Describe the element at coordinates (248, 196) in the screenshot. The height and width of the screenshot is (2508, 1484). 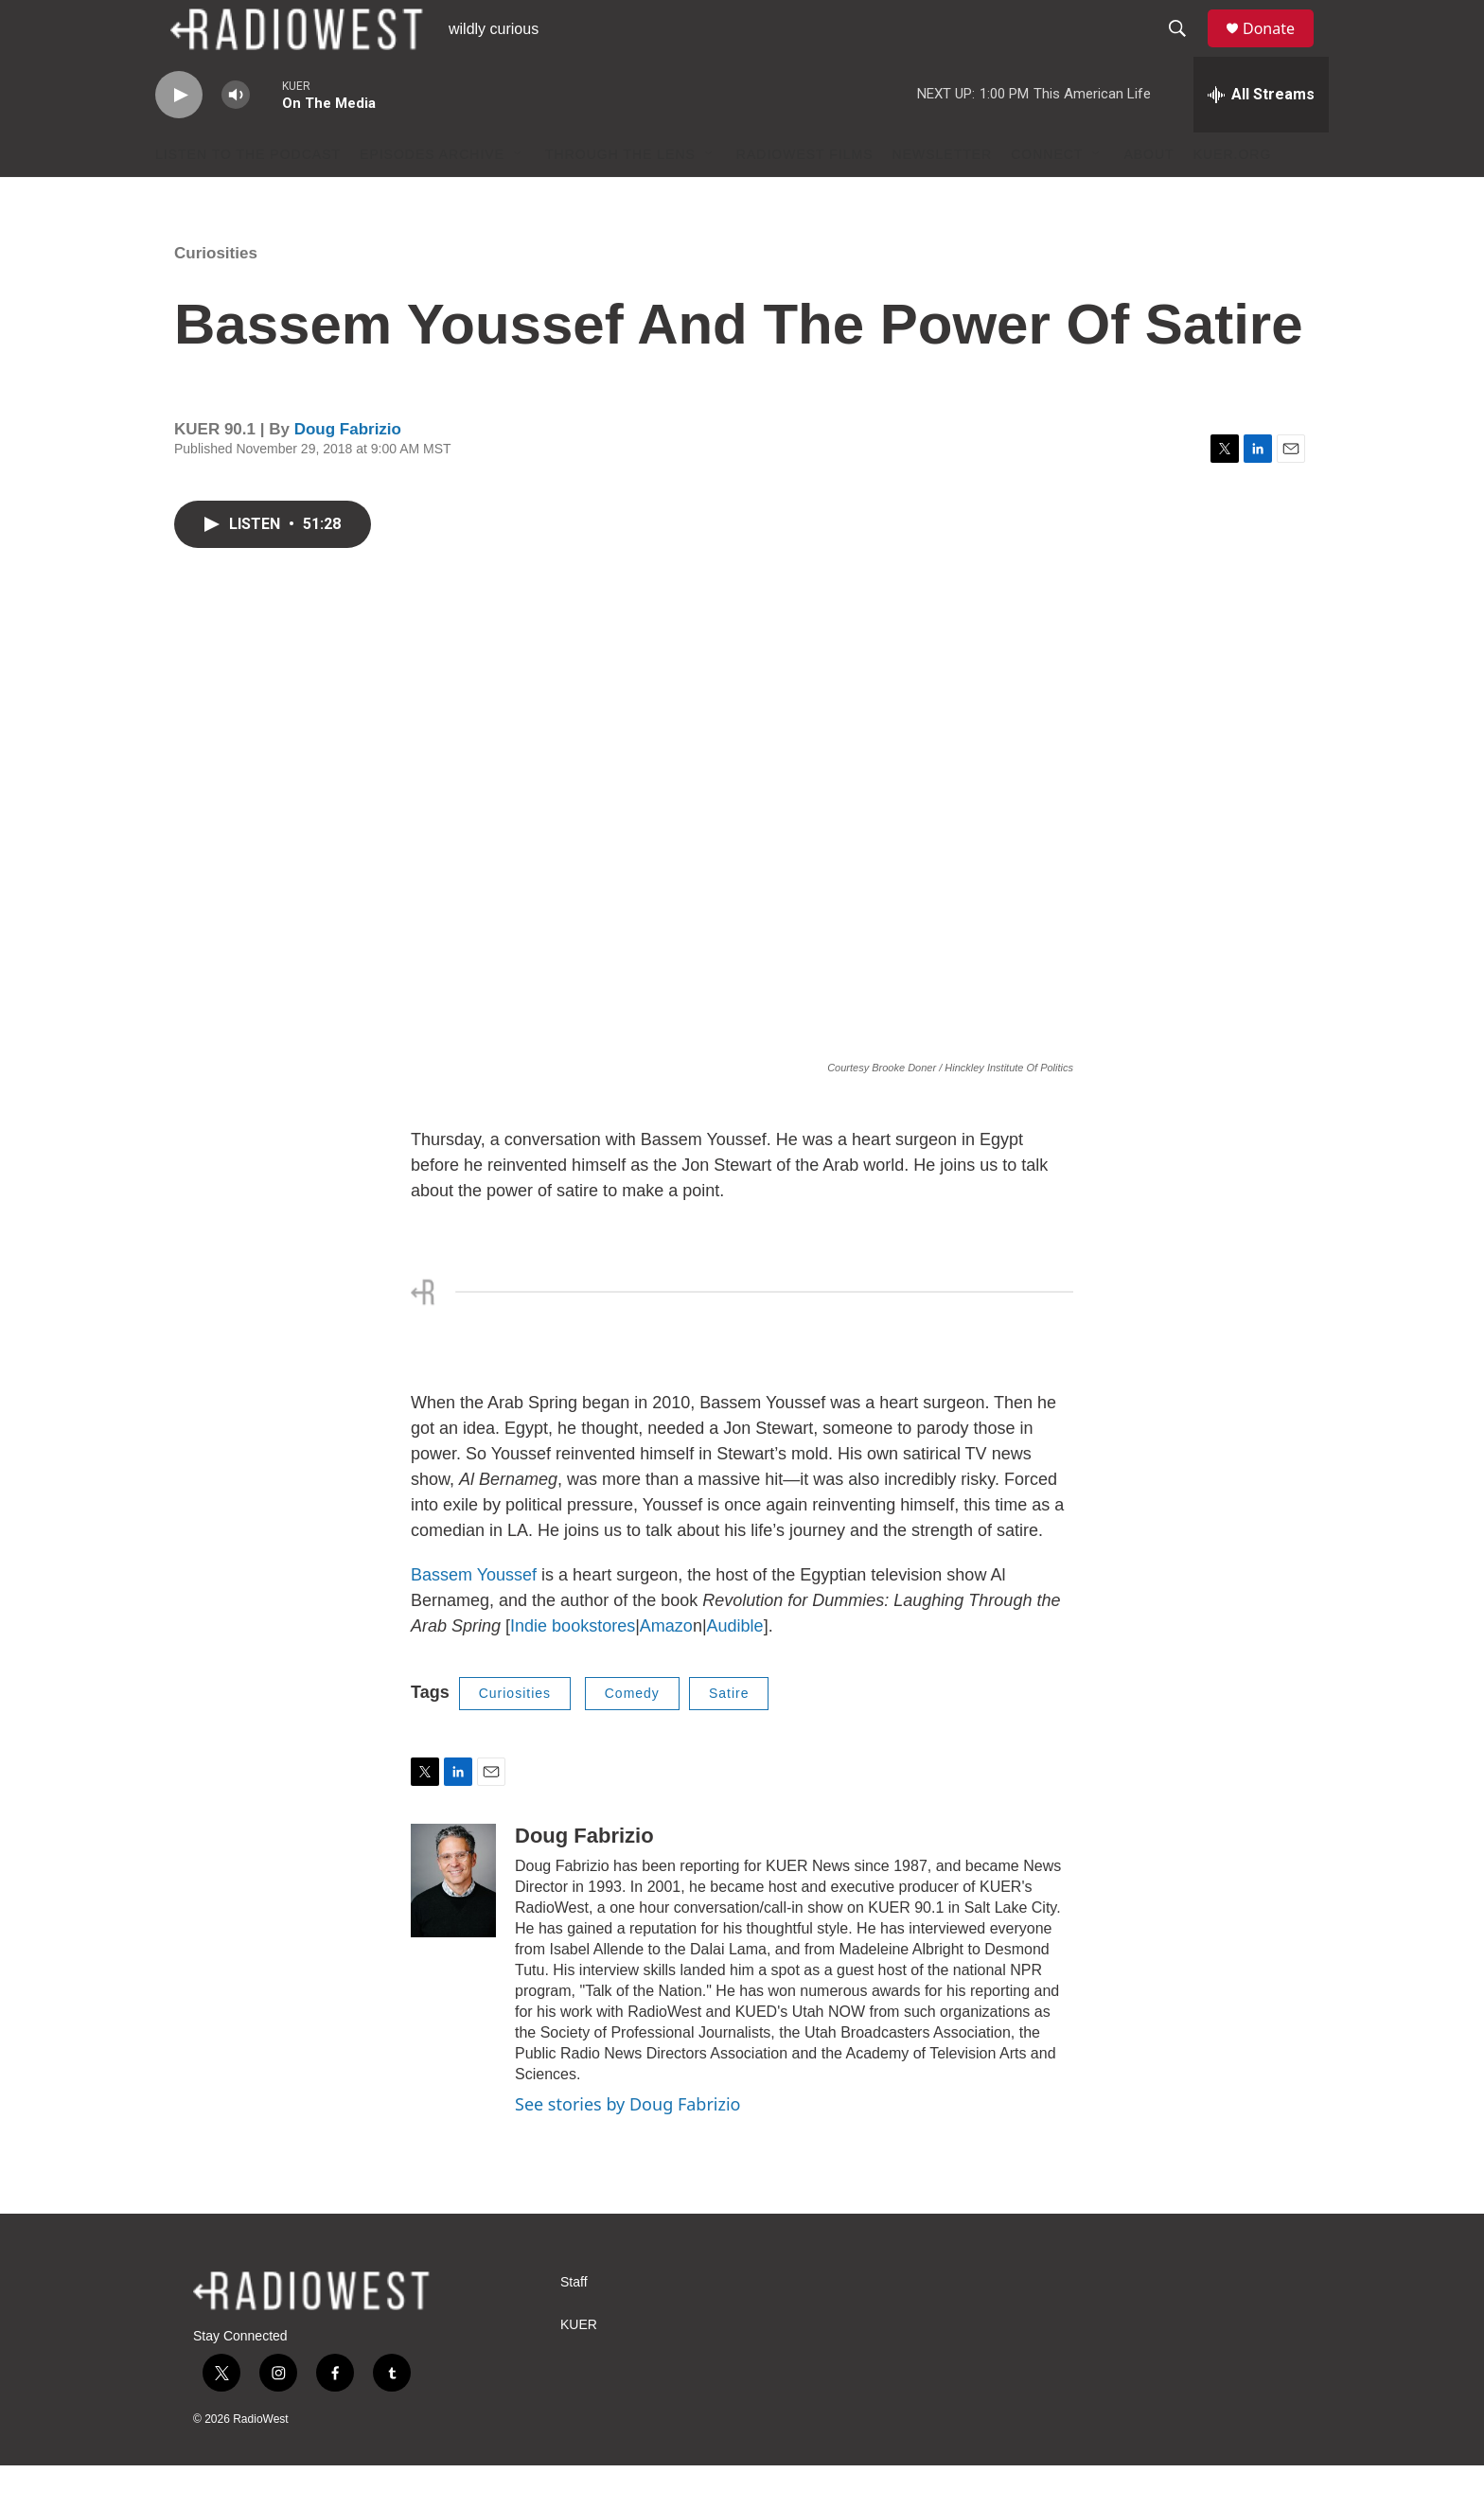
I see `Listen to the podcast` at that location.